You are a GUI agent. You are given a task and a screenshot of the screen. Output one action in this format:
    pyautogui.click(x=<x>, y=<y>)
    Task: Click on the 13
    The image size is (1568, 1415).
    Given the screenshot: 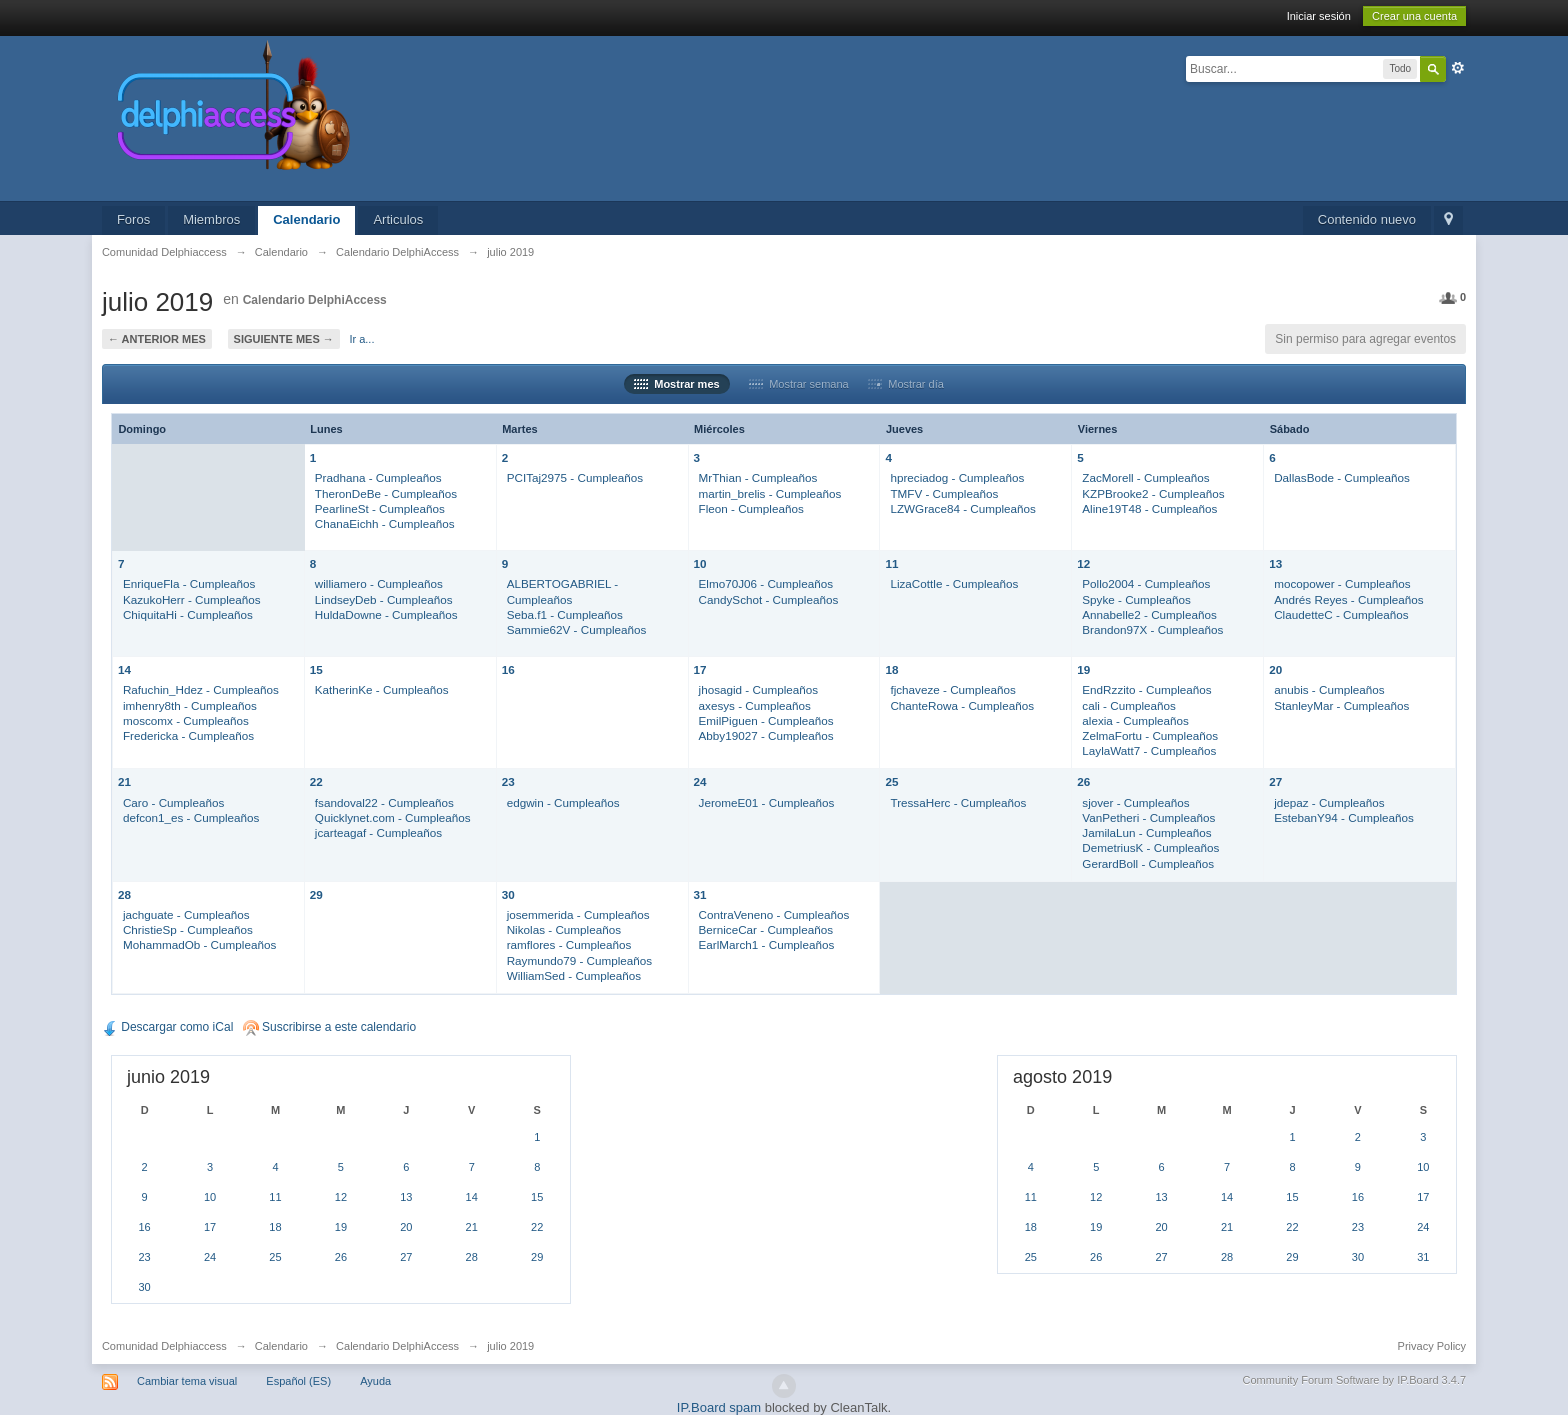 What is the action you would take?
    pyautogui.click(x=1275, y=563)
    